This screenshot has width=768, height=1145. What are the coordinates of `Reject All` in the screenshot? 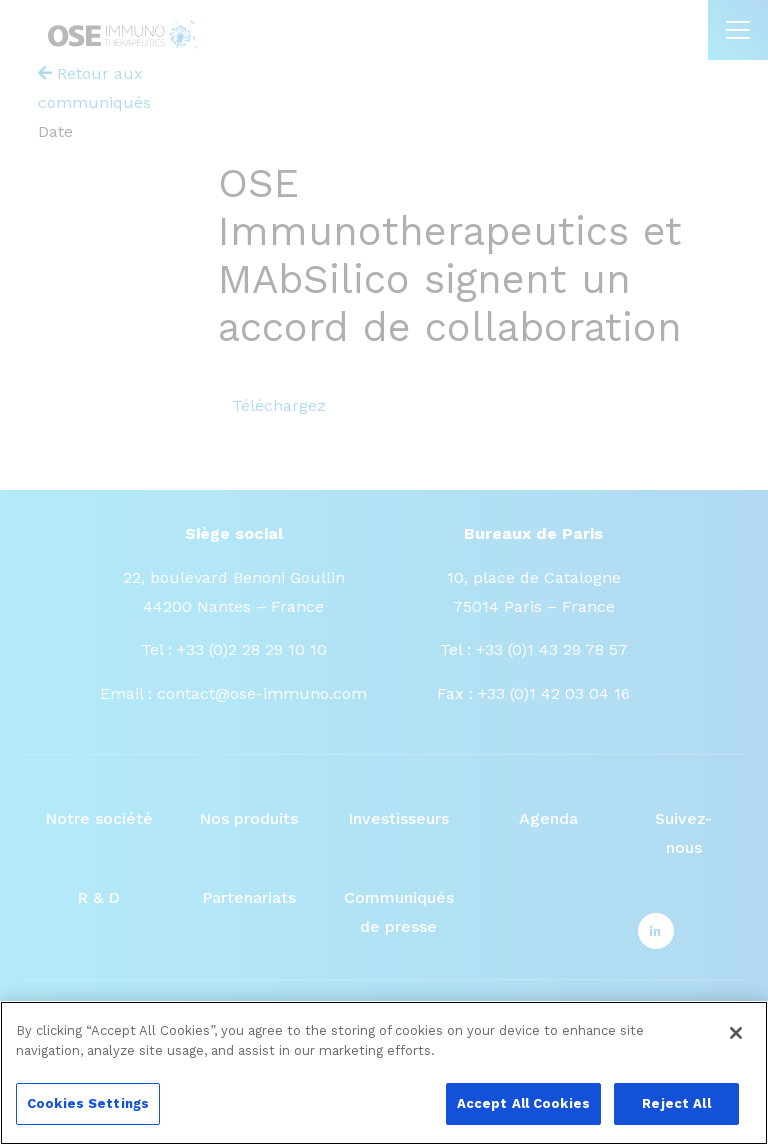 It's located at (676, 1115).